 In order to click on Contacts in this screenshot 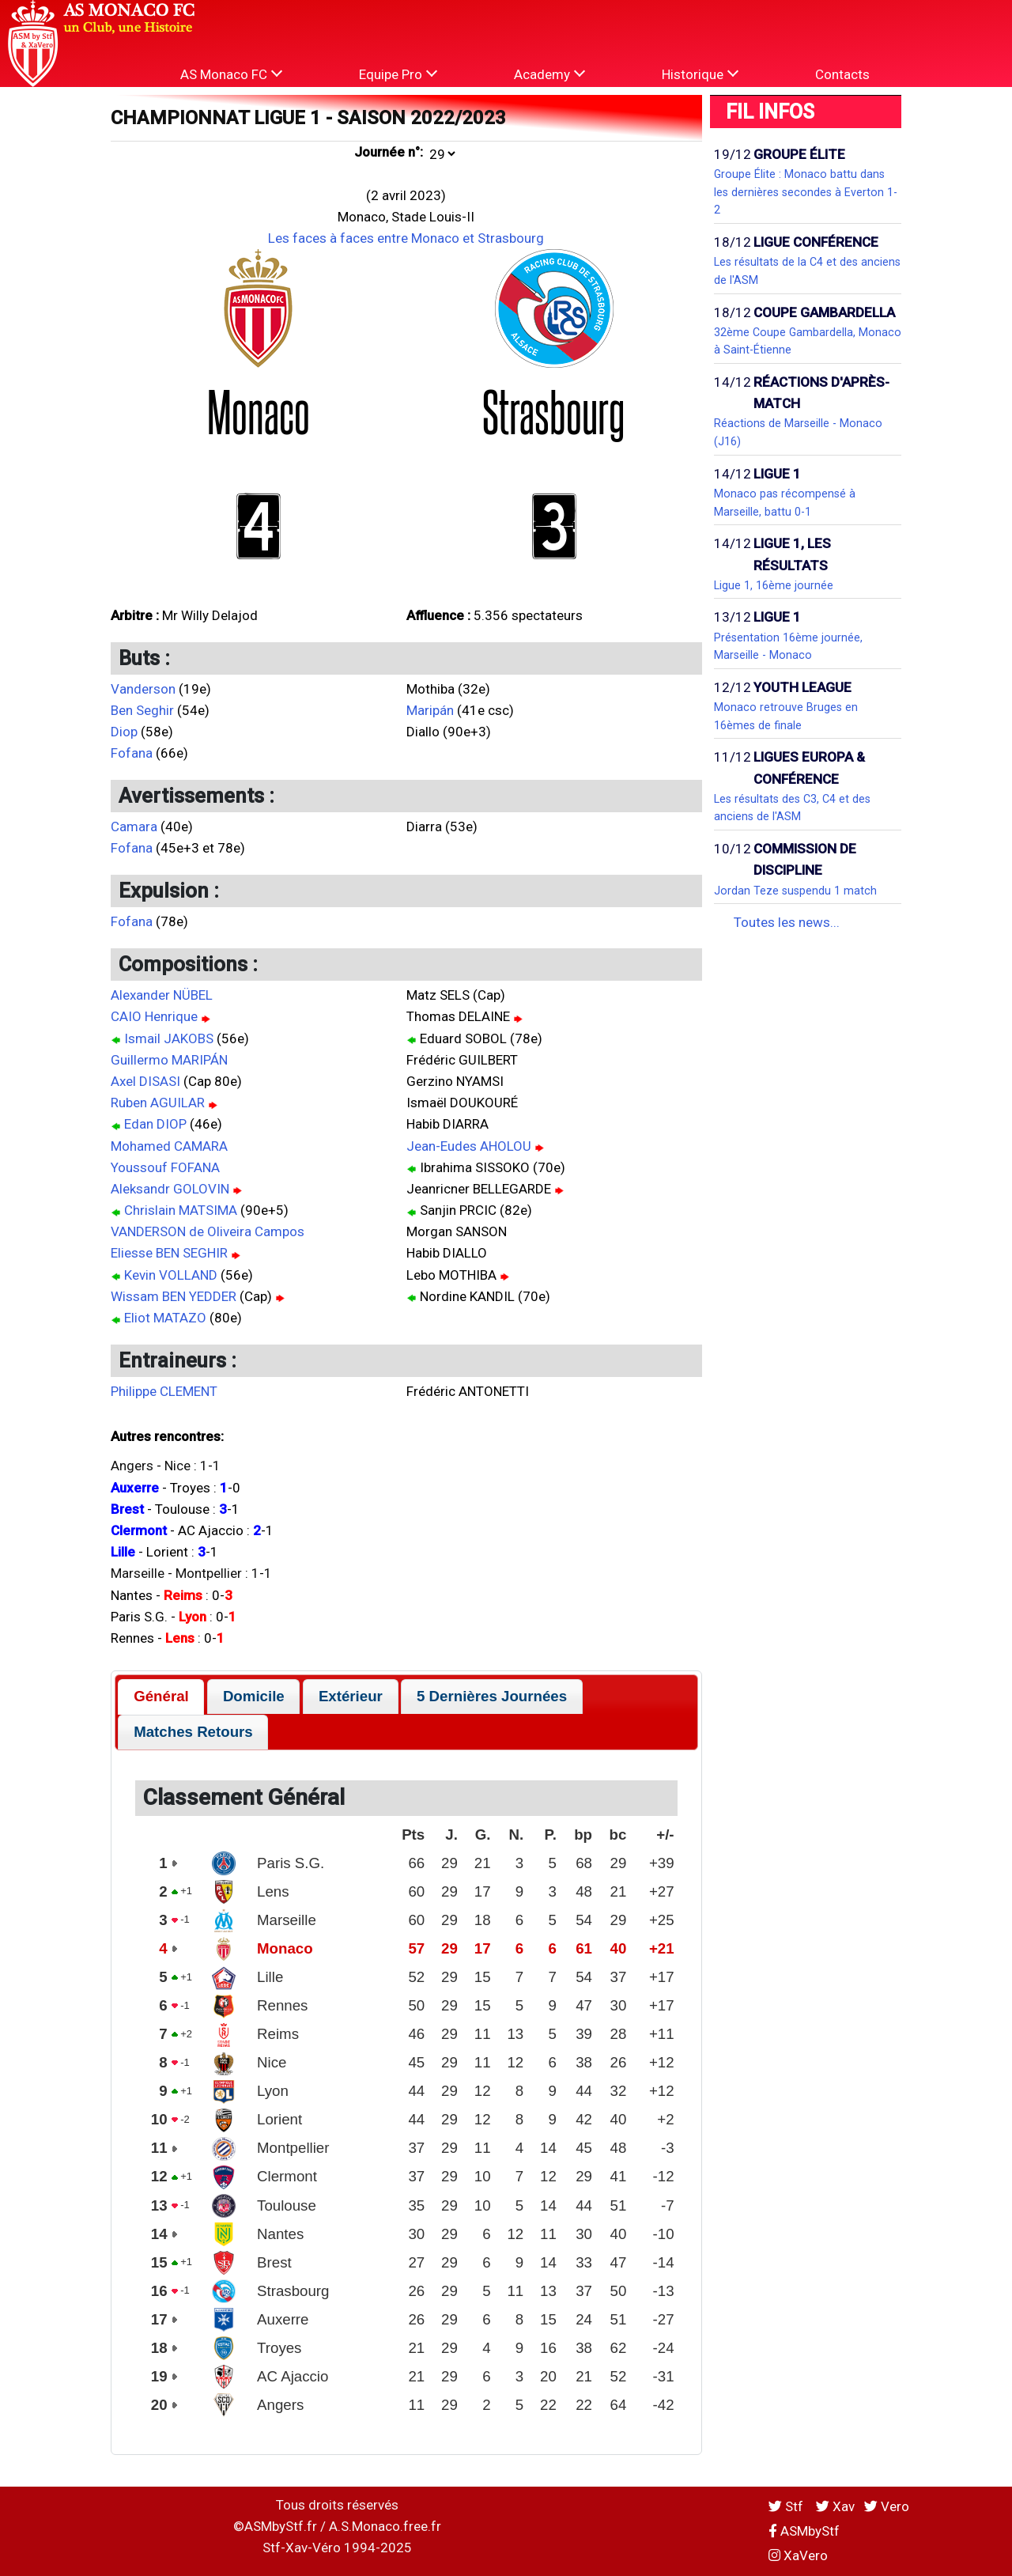, I will do `click(842, 74)`.